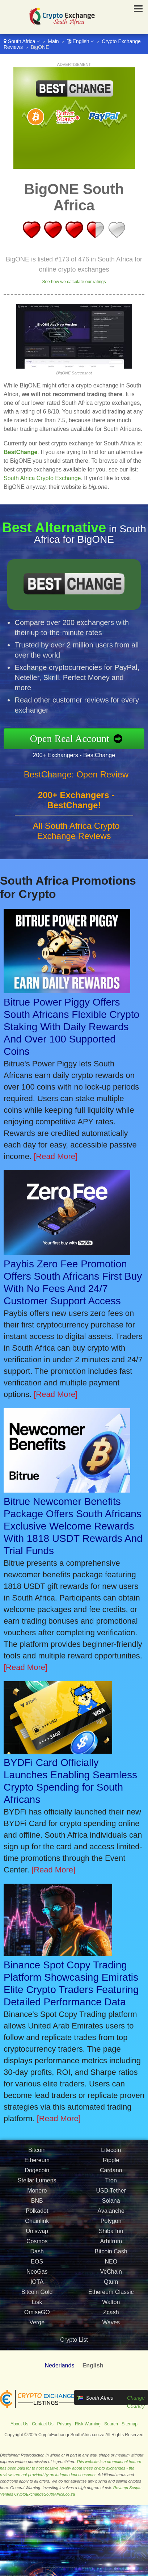 The height and width of the screenshot is (2576, 148). I want to click on Dash, so click(37, 2255).